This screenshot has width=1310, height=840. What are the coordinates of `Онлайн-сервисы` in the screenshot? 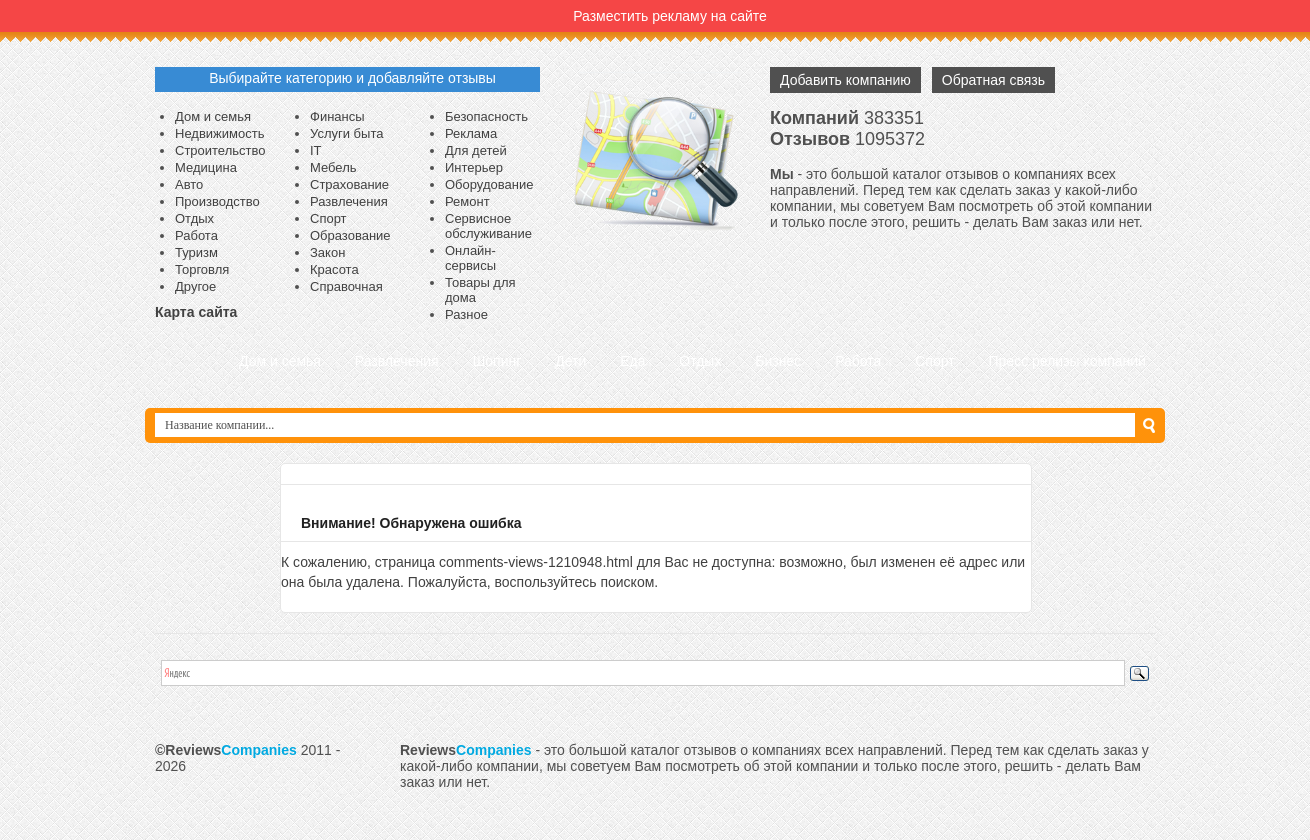 It's located at (470, 258).